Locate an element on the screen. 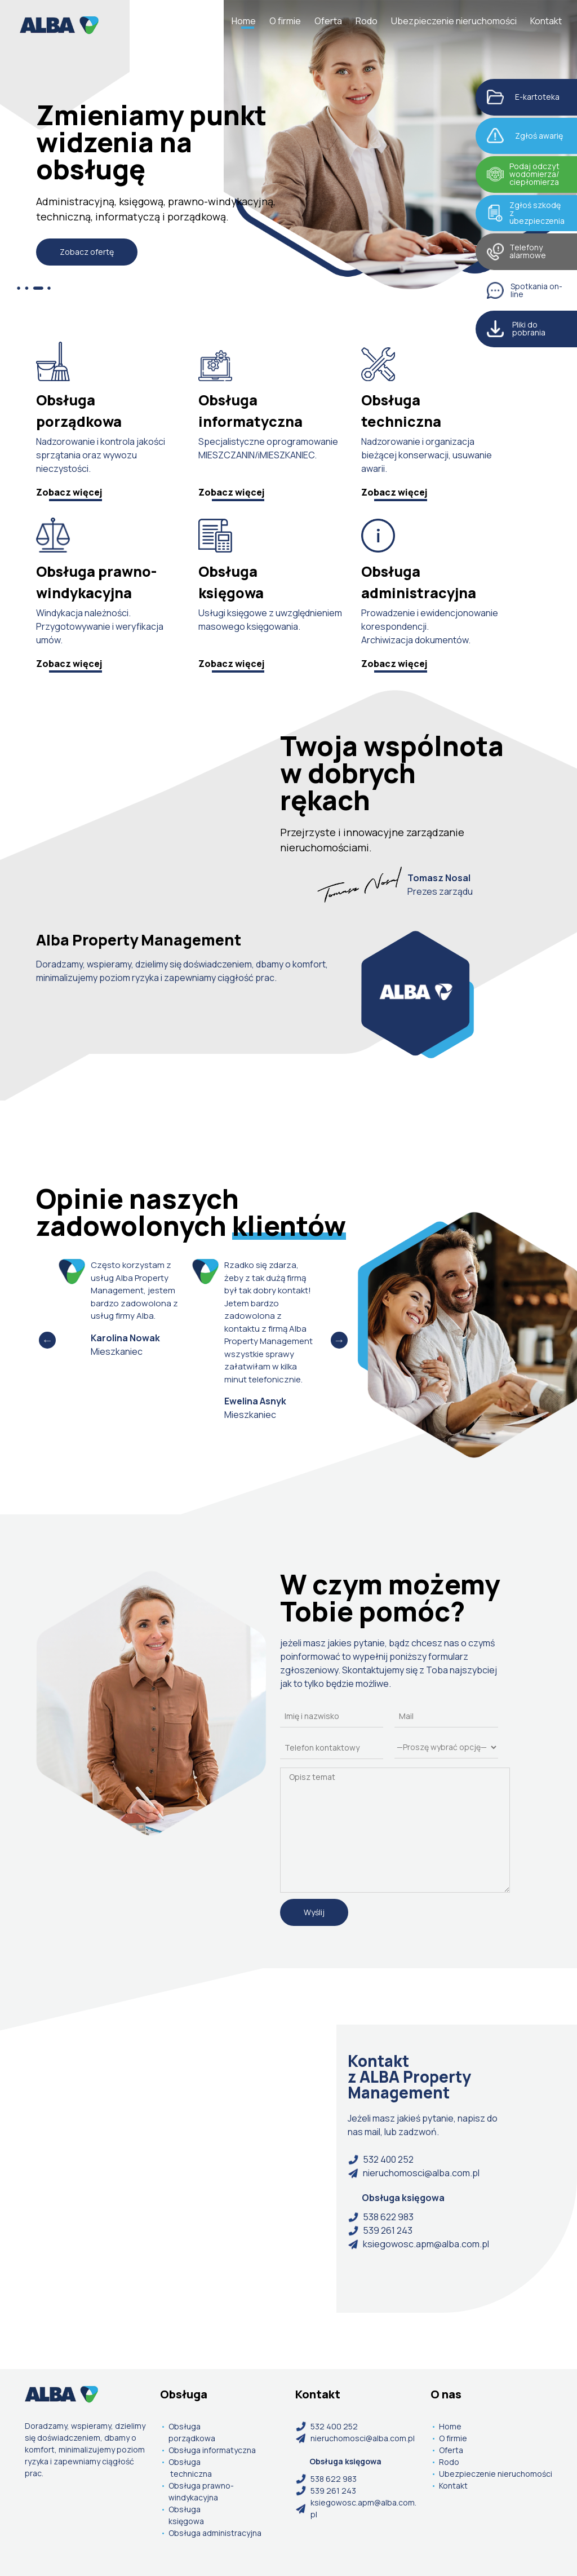 This screenshot has width=577, height=2576. Obsługa administracyjna is located at coordinates (214, 2533).